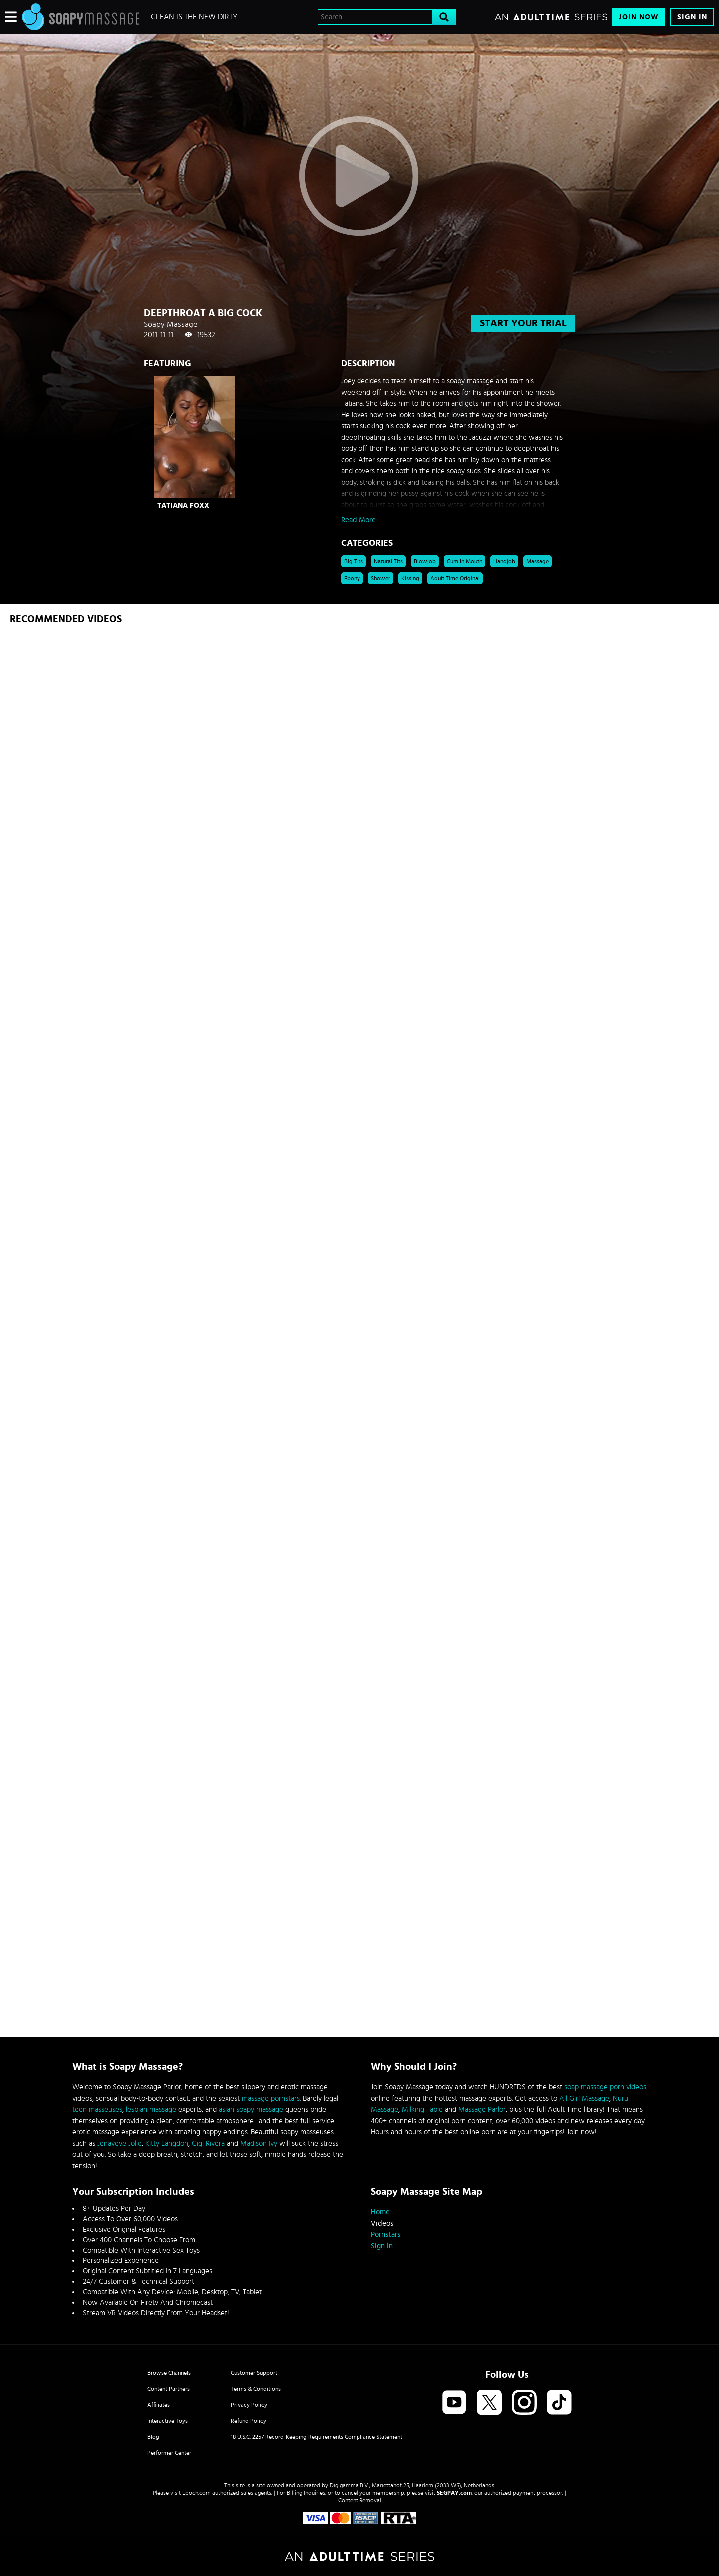  What do you see at coordinates (692, 17) in the screenshot?
I see `Sign In` at bounding box center [692, 17].